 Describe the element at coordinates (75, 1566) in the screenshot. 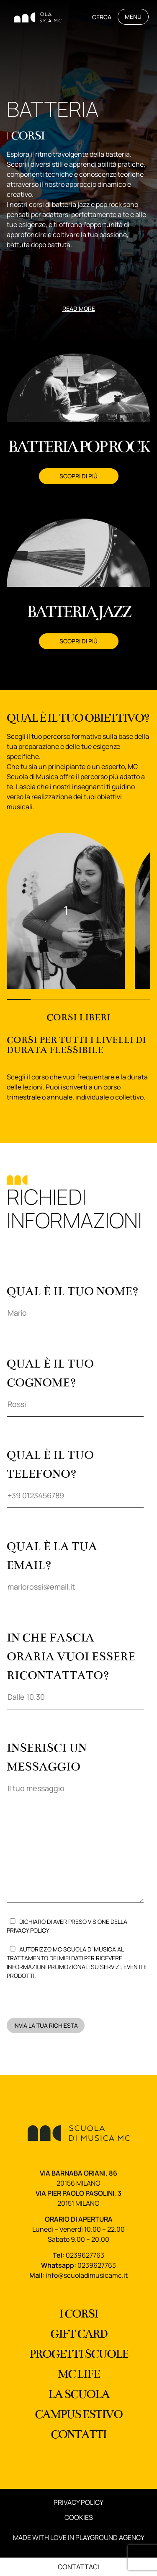

I see `Qual è la tua email?` at that location.